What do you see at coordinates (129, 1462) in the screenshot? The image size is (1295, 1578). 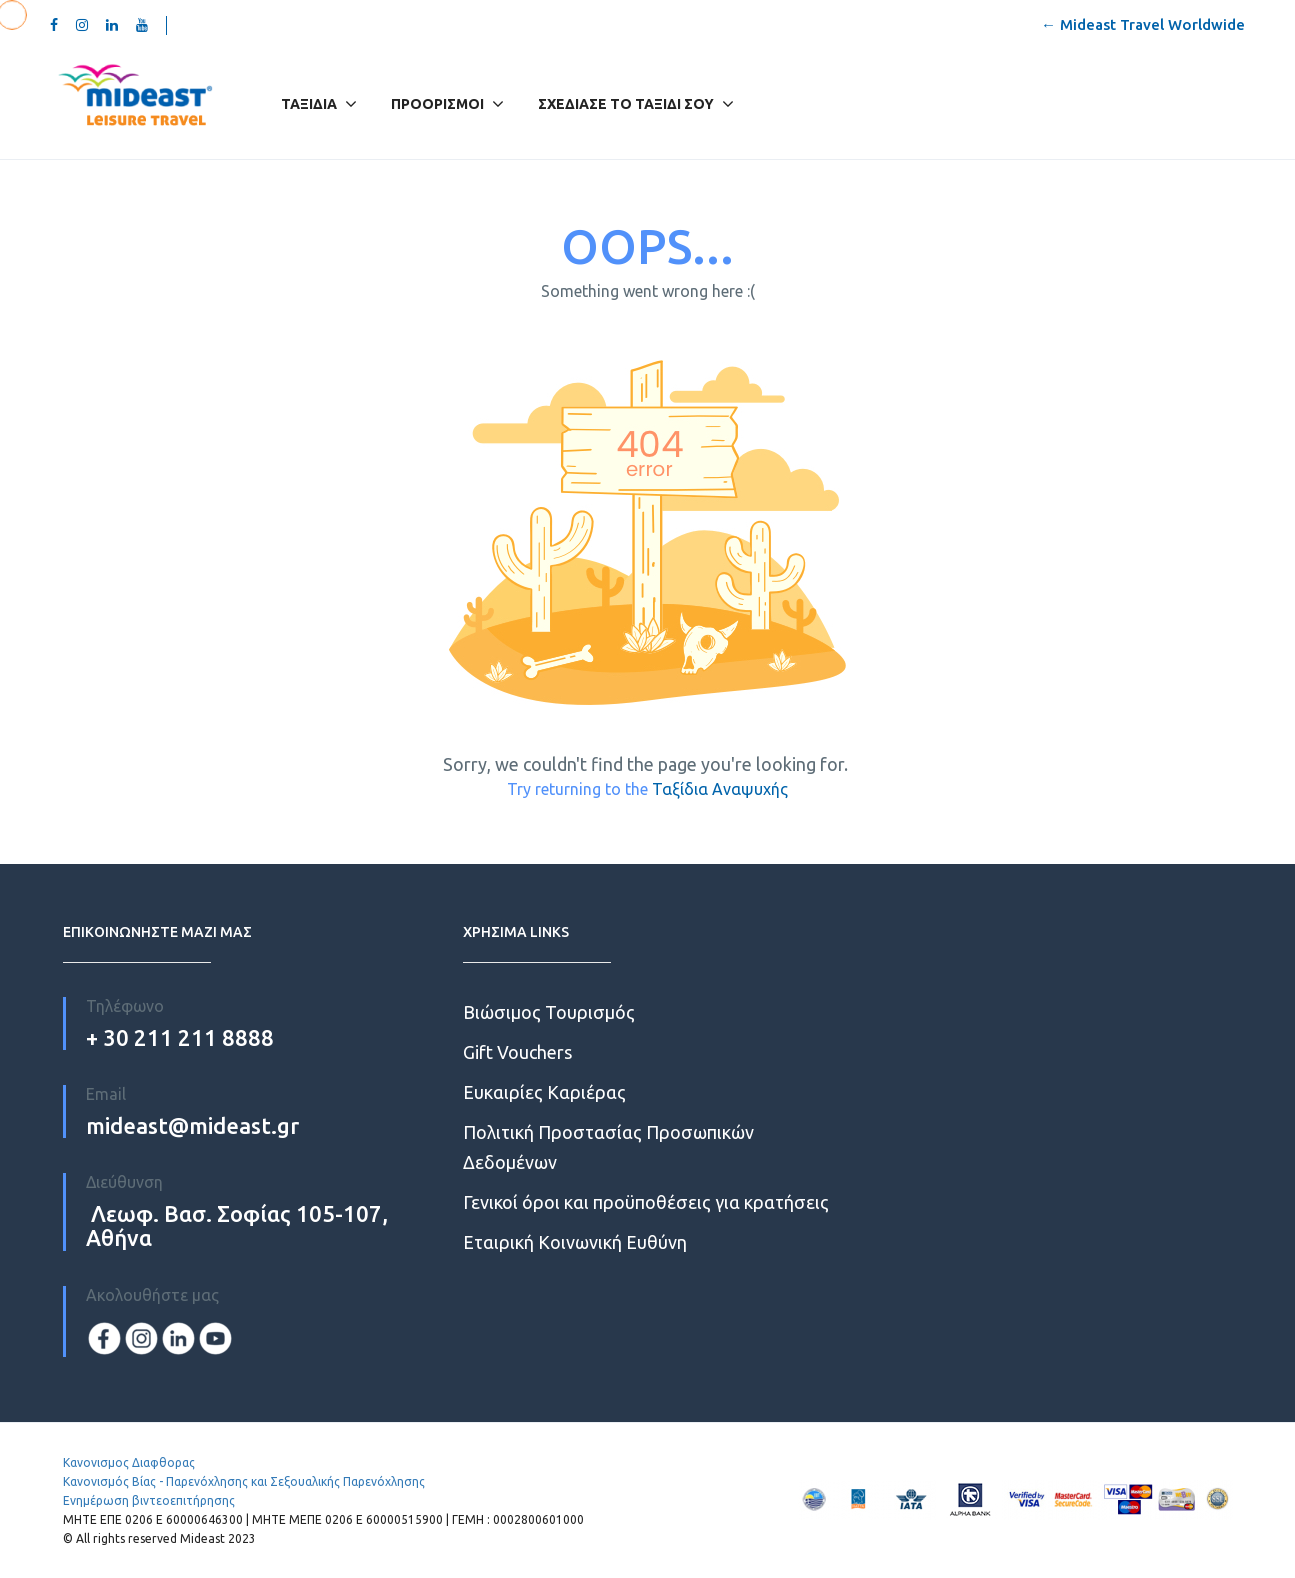 I see `Κανονισμος Διαφθορας` at bounding box center [129, 1462].